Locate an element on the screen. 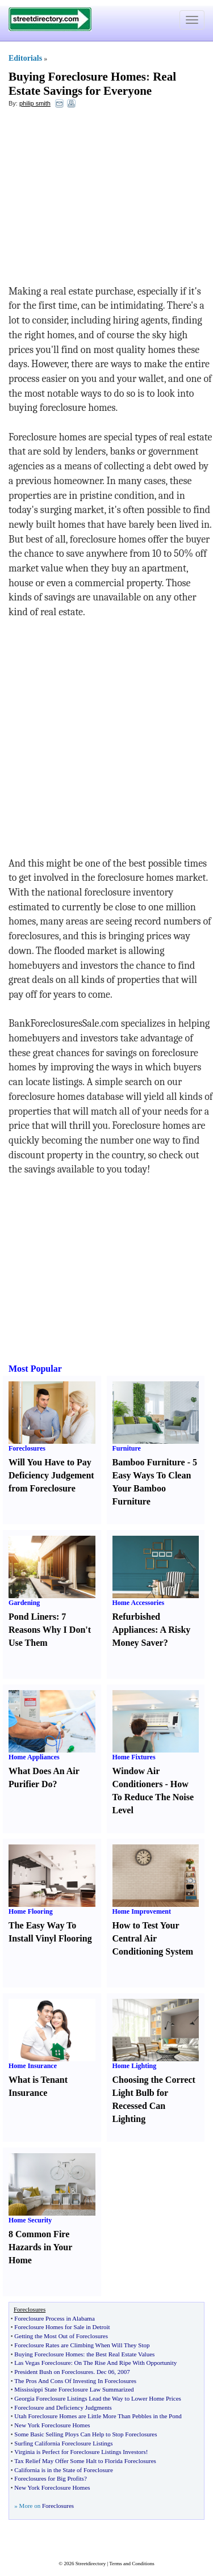  Bamboo Furniture is located at coordinates (148, 1462).